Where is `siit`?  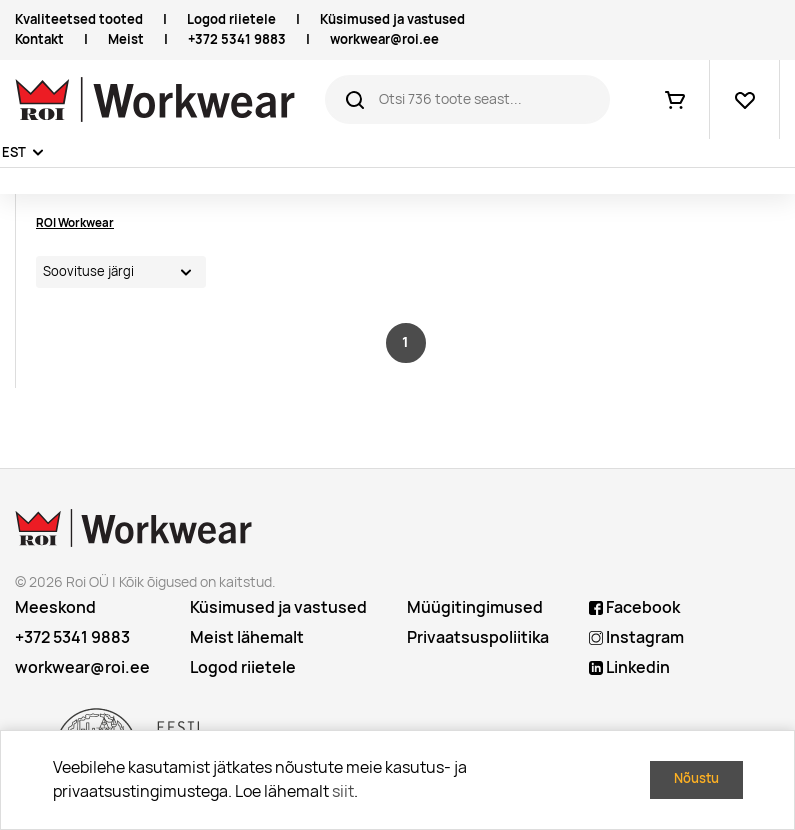
siit is located at coordinates (343, 791).